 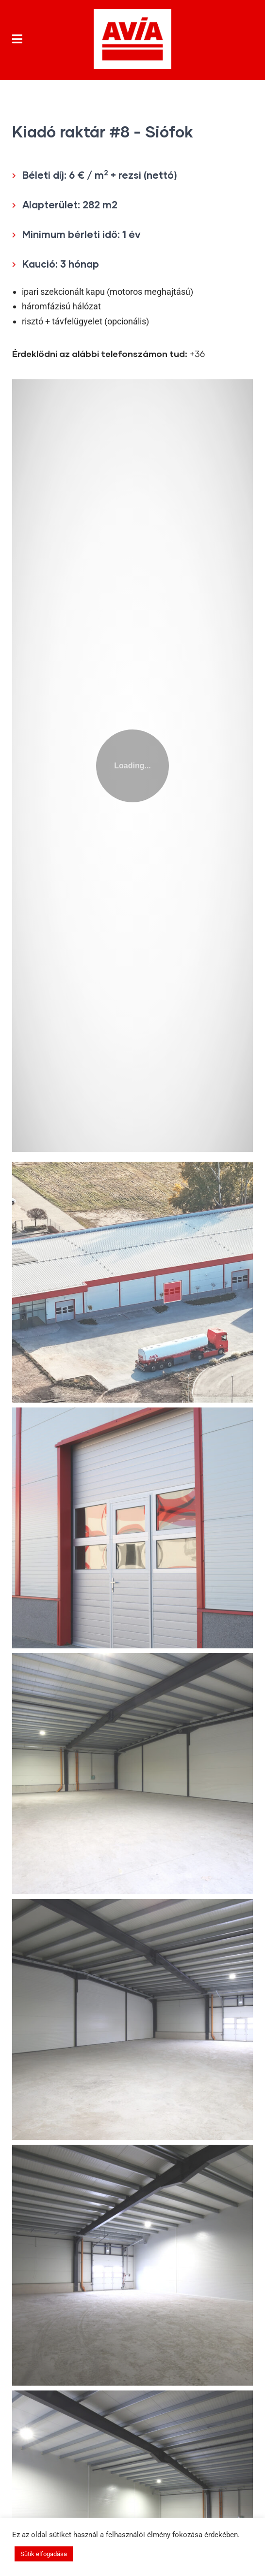 I want to click on Sütik elfogadása [button], so click(x=43, y=2554).